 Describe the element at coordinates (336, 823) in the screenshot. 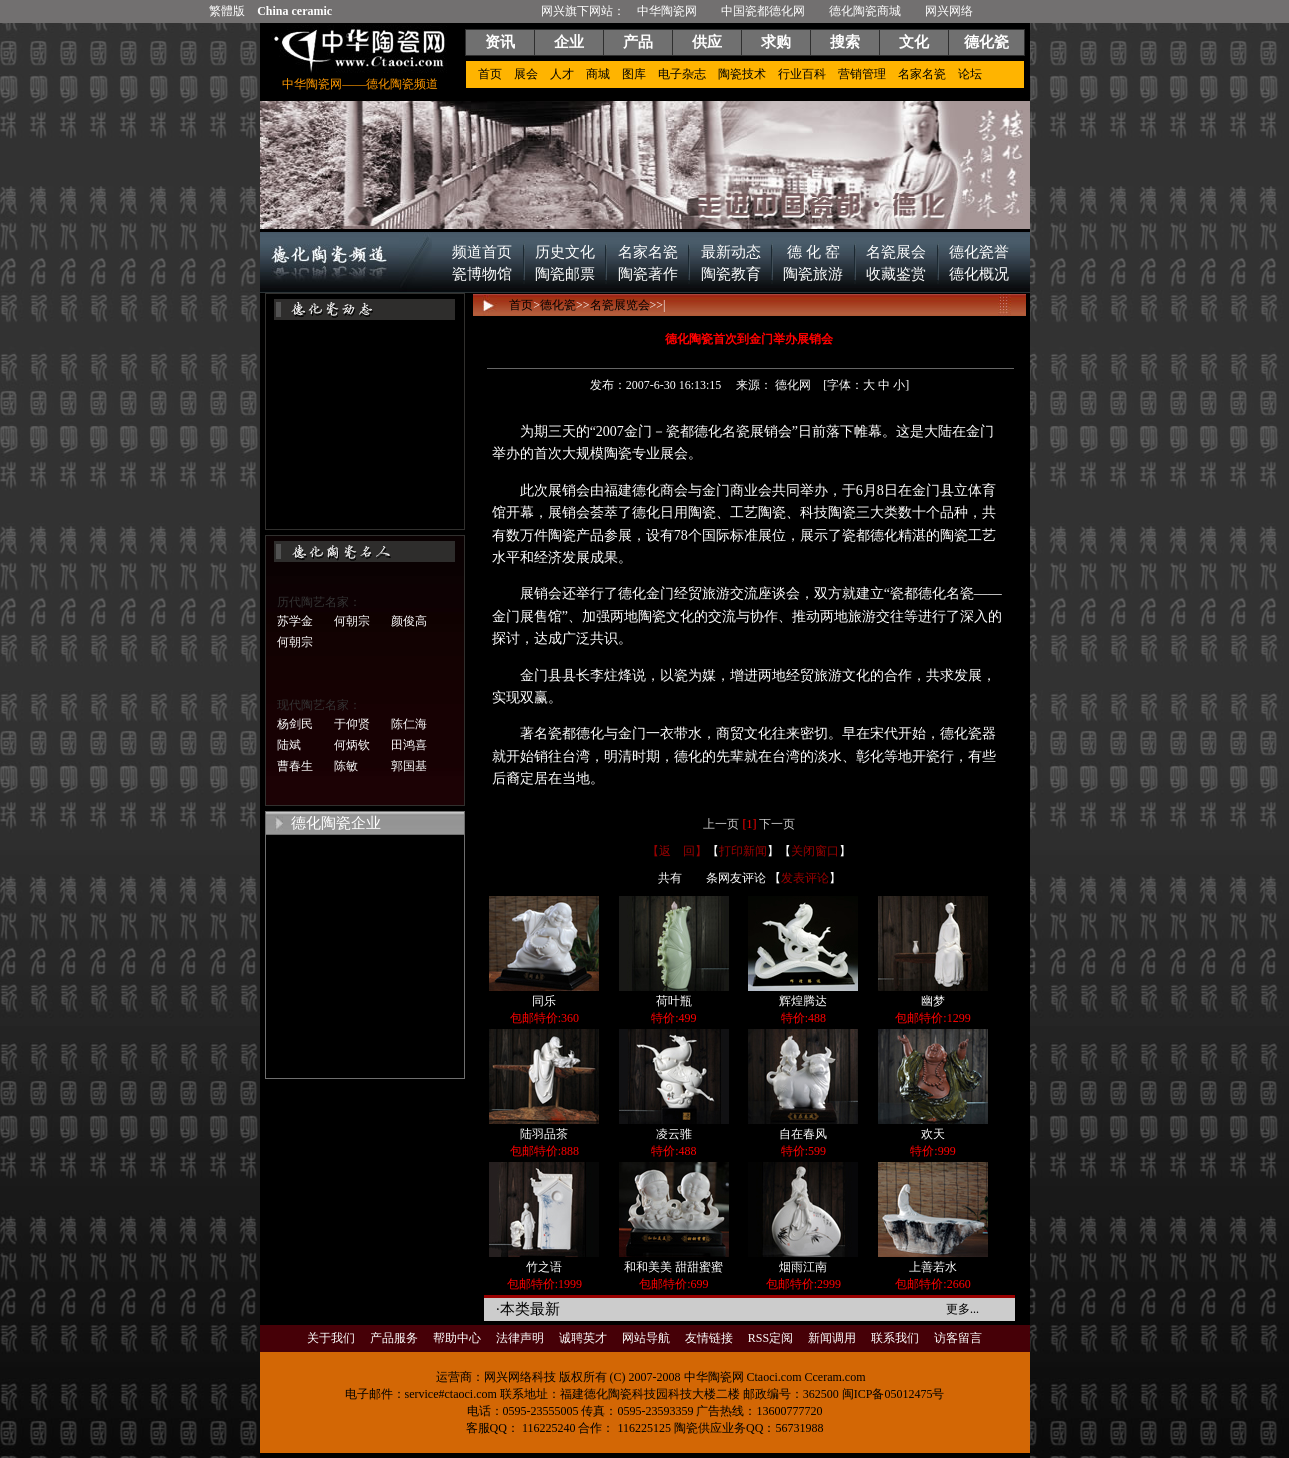

I see `德化陶瓷企业` at that location.